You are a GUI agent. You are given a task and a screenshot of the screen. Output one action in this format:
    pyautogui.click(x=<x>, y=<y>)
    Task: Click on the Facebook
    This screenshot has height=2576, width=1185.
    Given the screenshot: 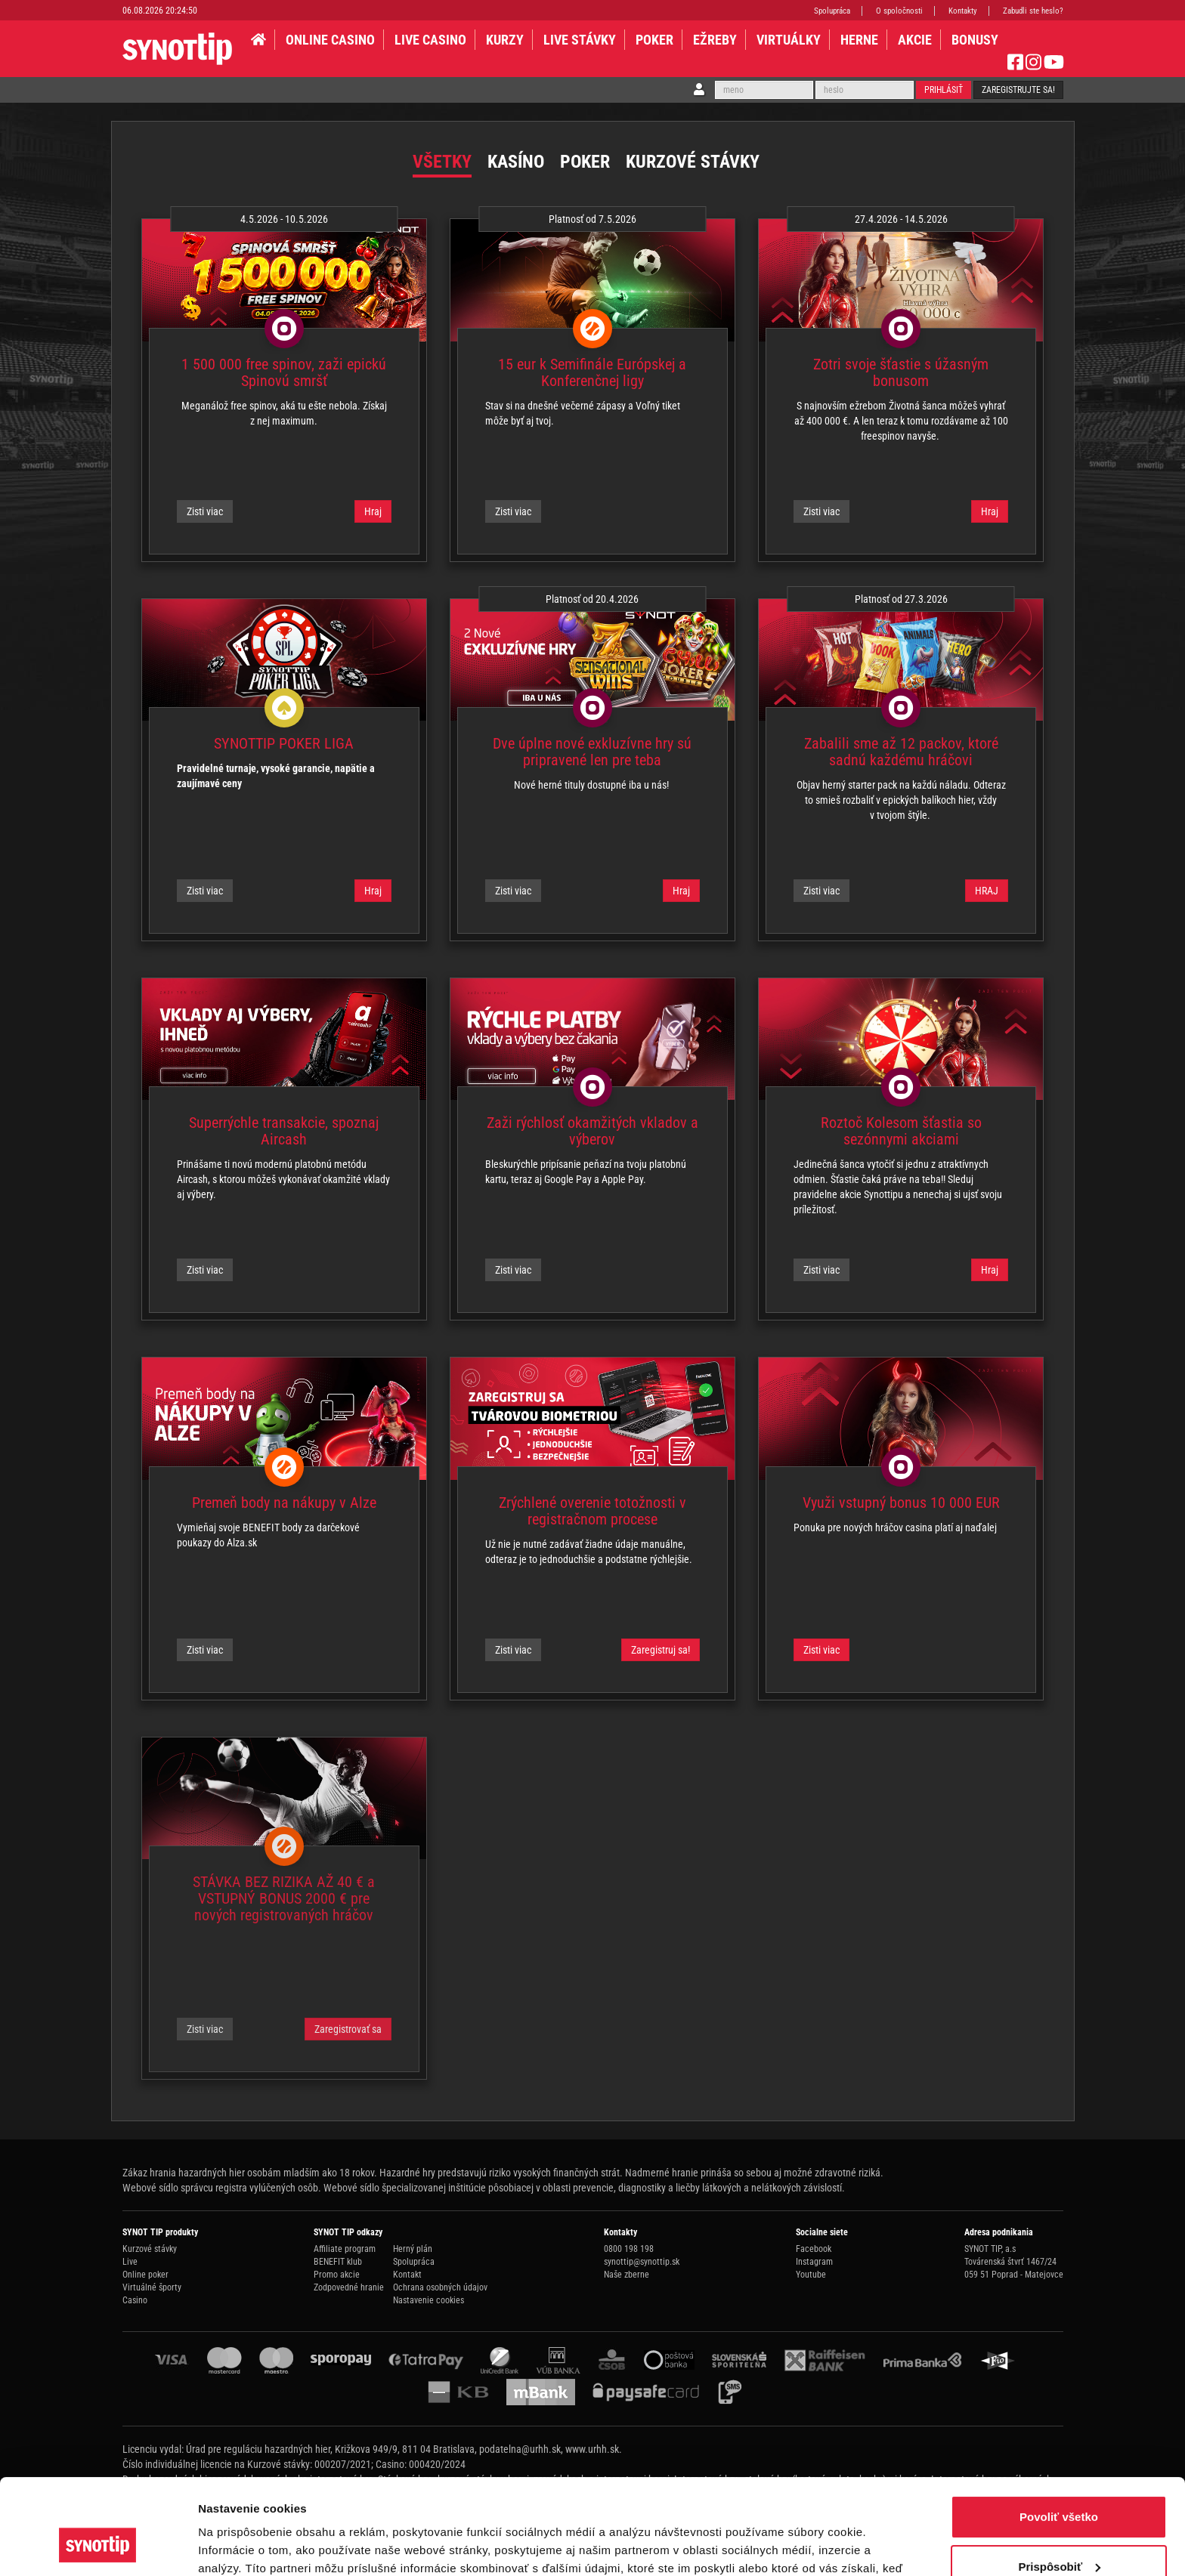 What is the action you would take?
    pyautogui.click(x=813, y=2249)
    